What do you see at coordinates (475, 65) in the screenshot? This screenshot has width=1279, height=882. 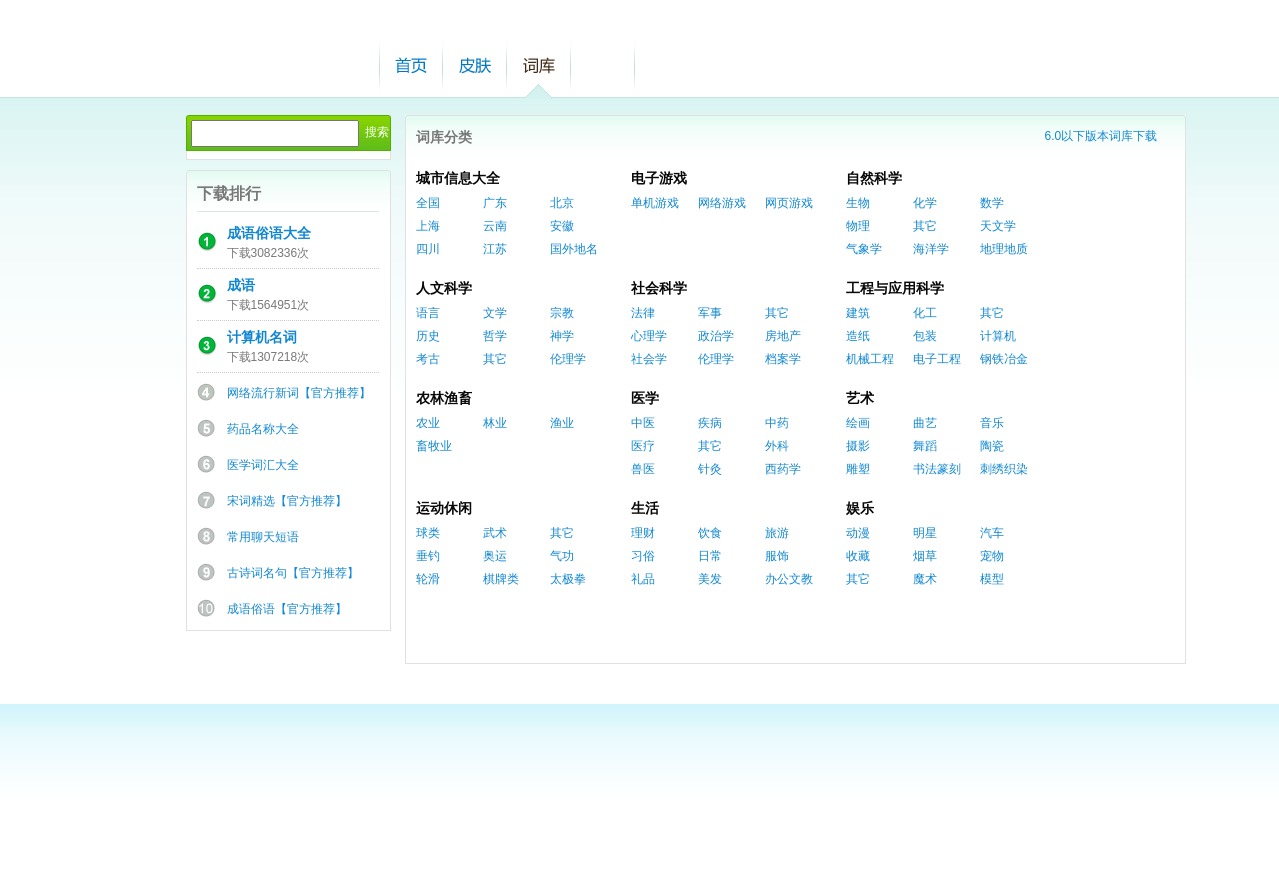 I see `皮肤` at bounding box center [475, 65].